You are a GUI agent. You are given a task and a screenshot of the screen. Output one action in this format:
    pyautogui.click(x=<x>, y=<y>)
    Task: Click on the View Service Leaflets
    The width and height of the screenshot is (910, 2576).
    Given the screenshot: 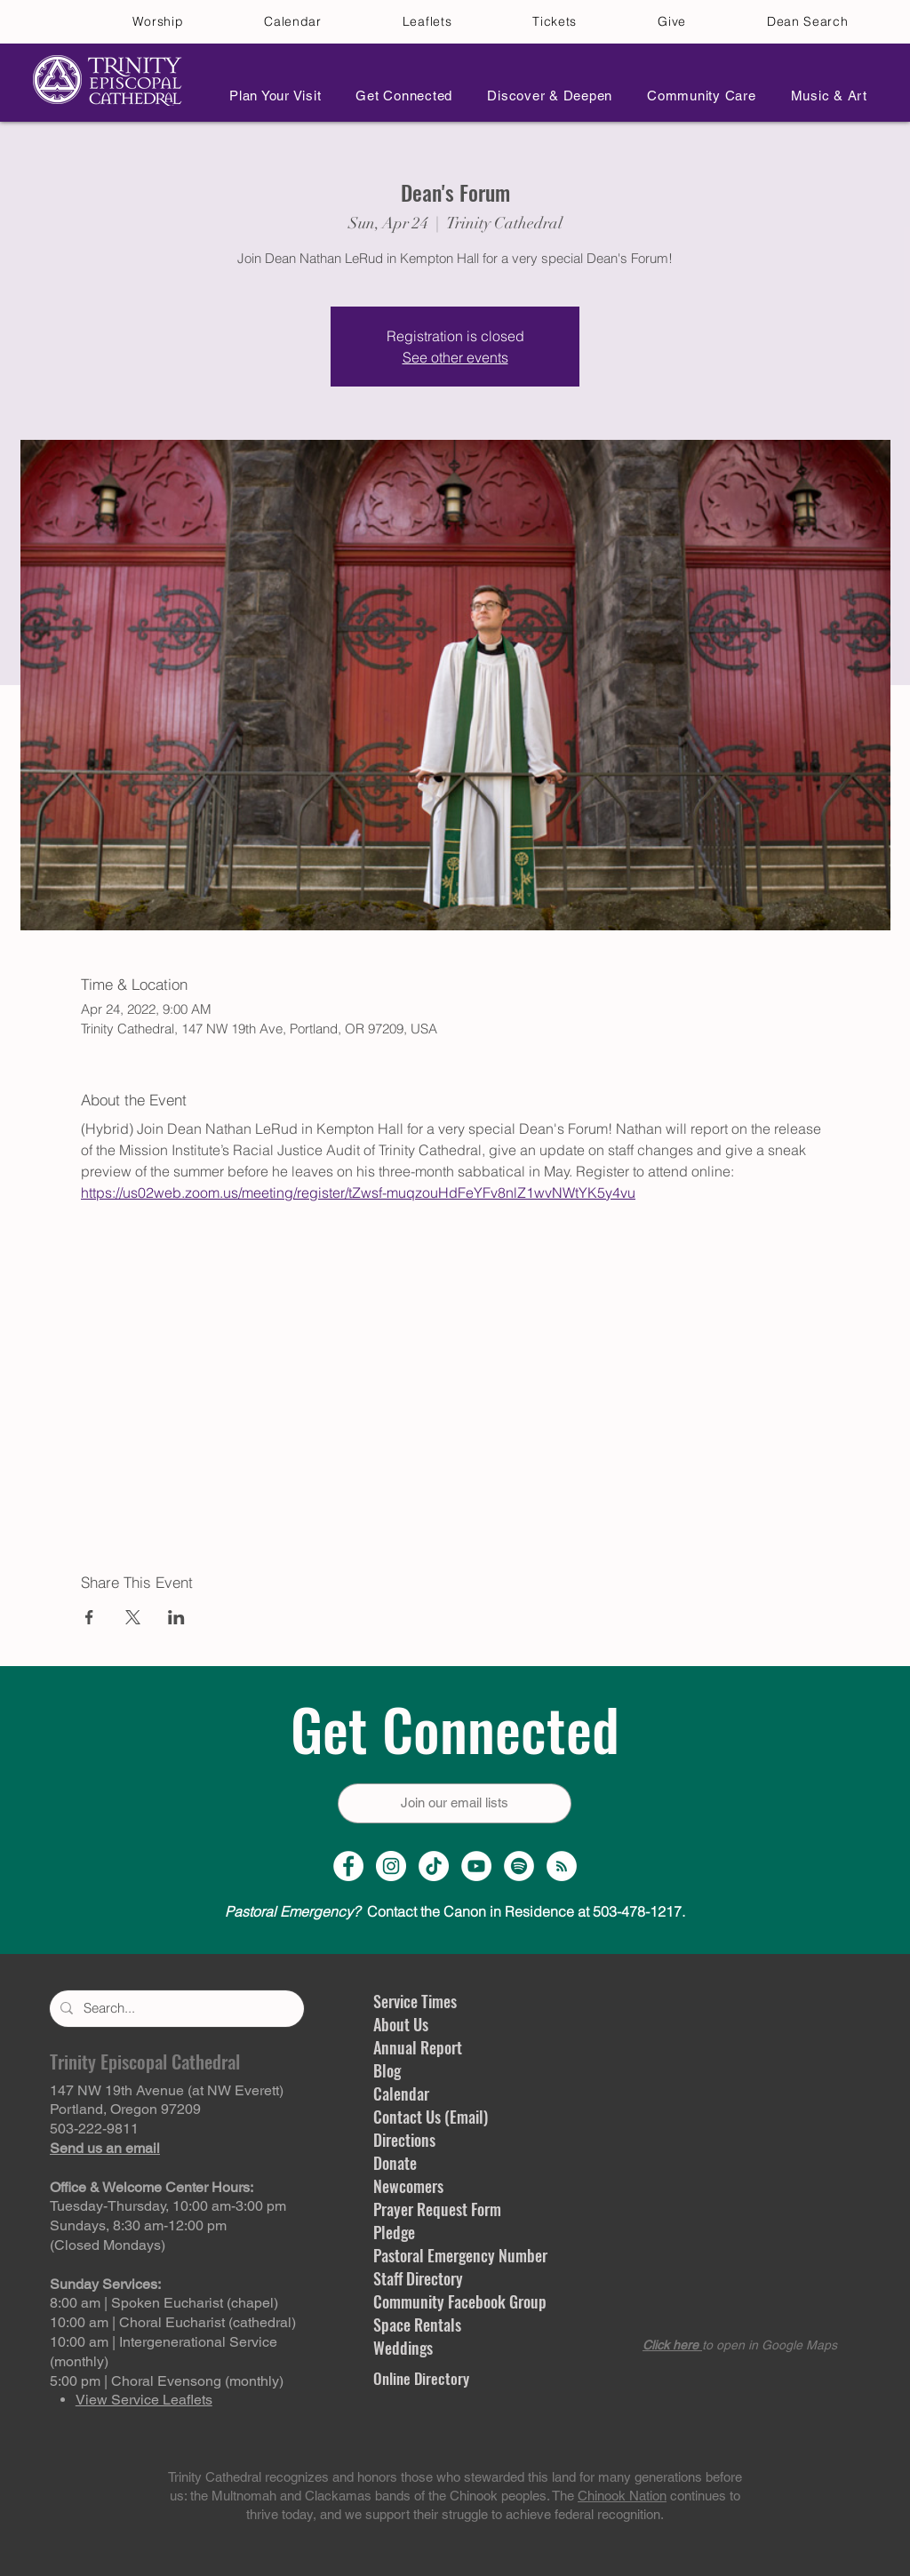 What is the action you would take?
    pyautogui.click(x=144, y=2399)
    